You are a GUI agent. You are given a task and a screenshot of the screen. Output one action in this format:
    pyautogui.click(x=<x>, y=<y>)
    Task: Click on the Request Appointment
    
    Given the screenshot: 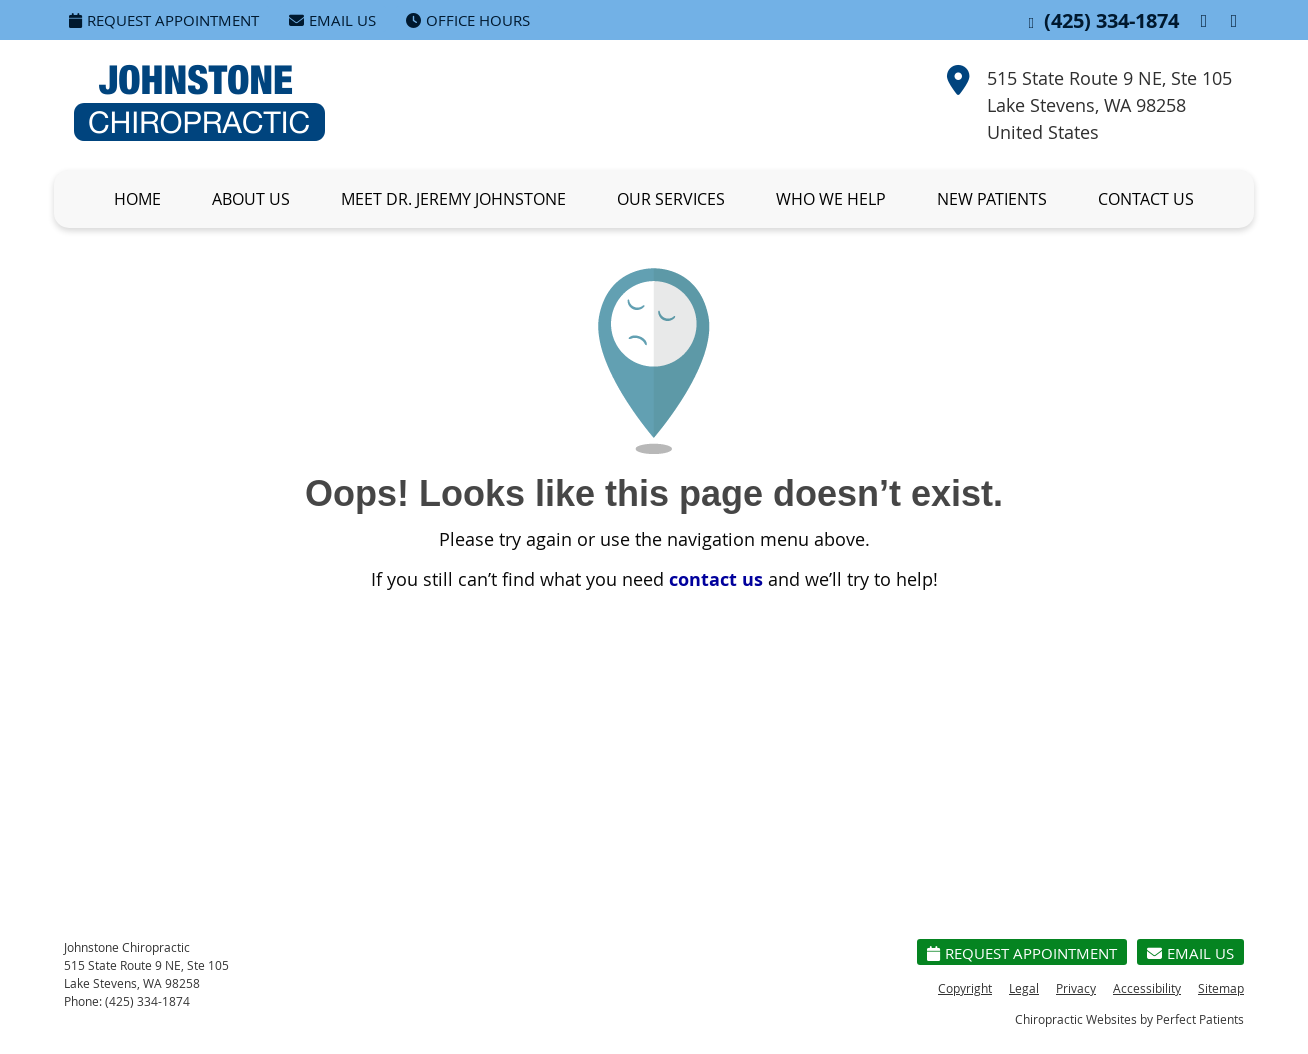 What is the action you would take?
    pyautogui.click(x=164, y=20)
    